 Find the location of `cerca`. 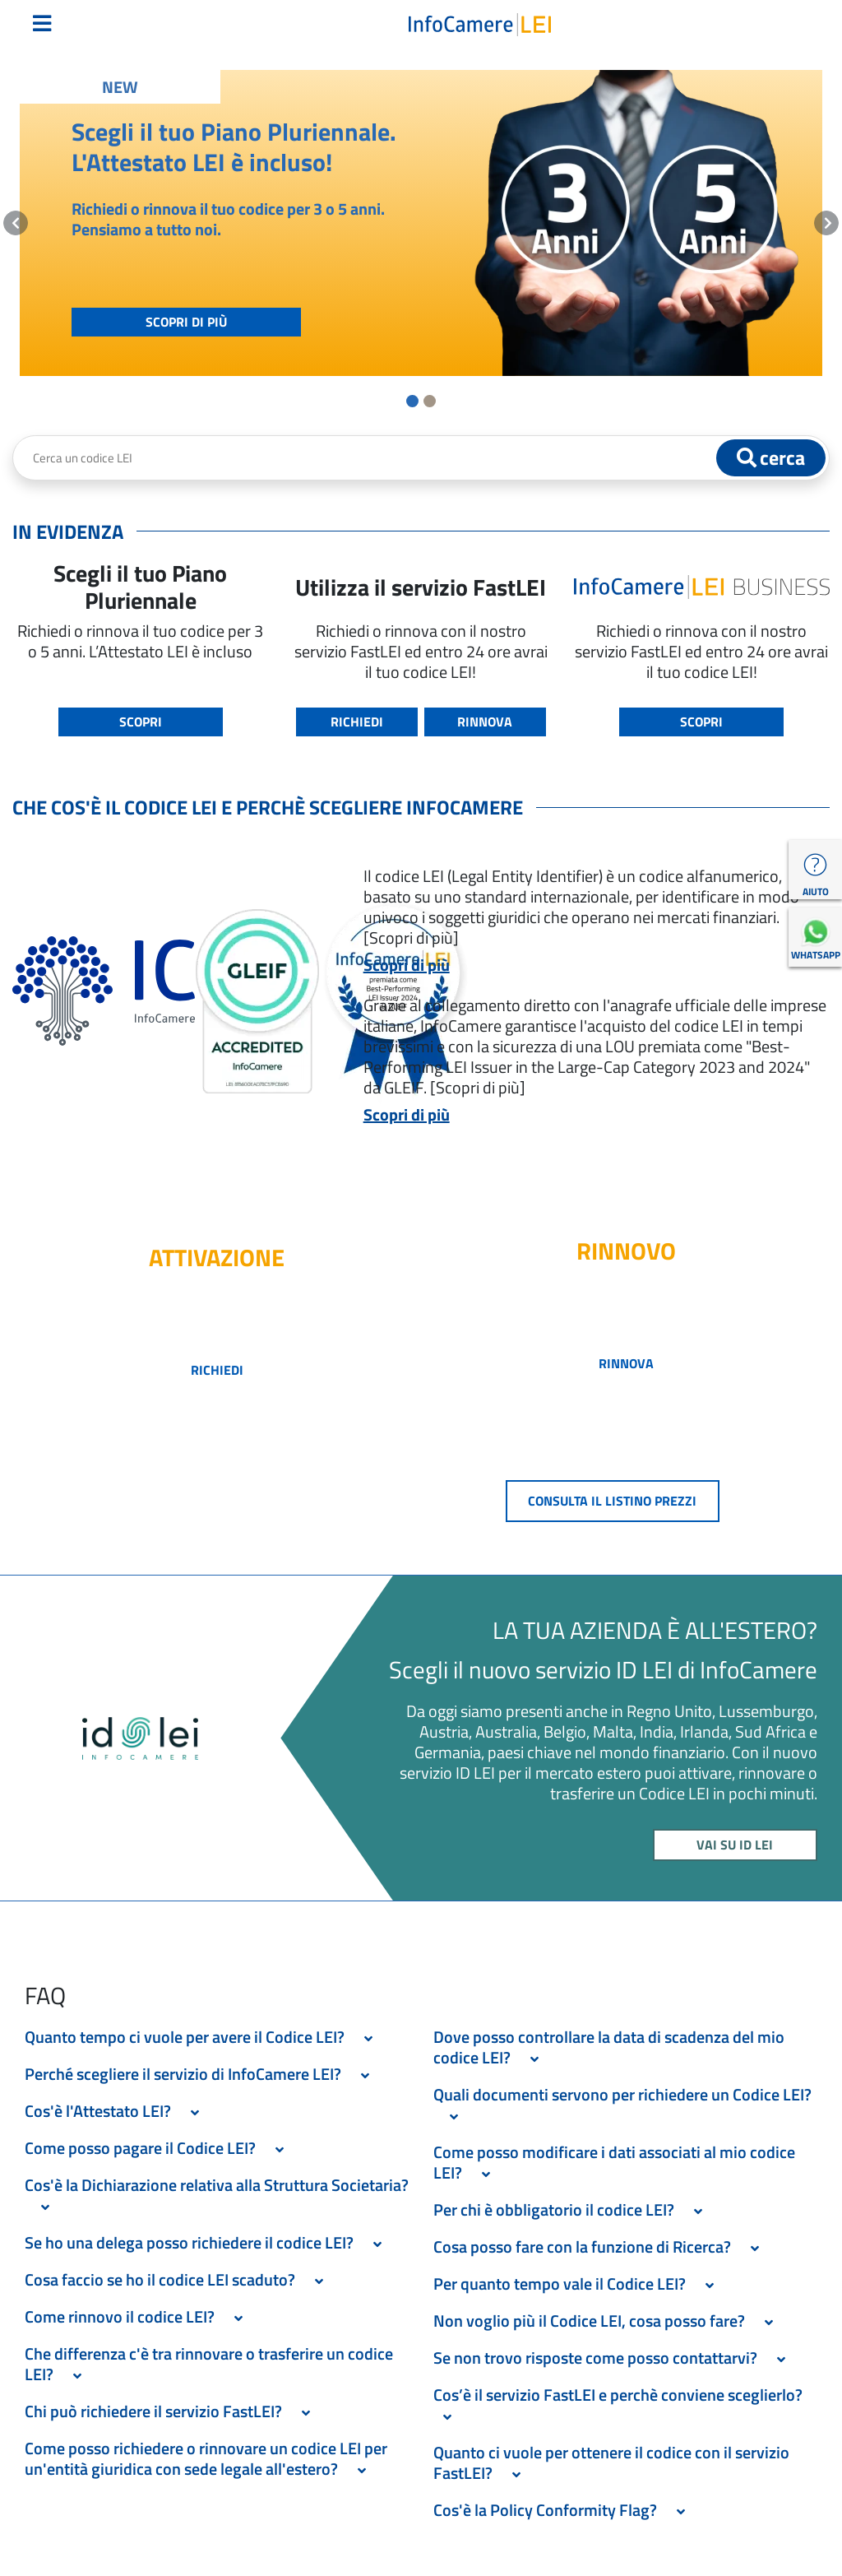

cerca is located at coordinates (771, 457).